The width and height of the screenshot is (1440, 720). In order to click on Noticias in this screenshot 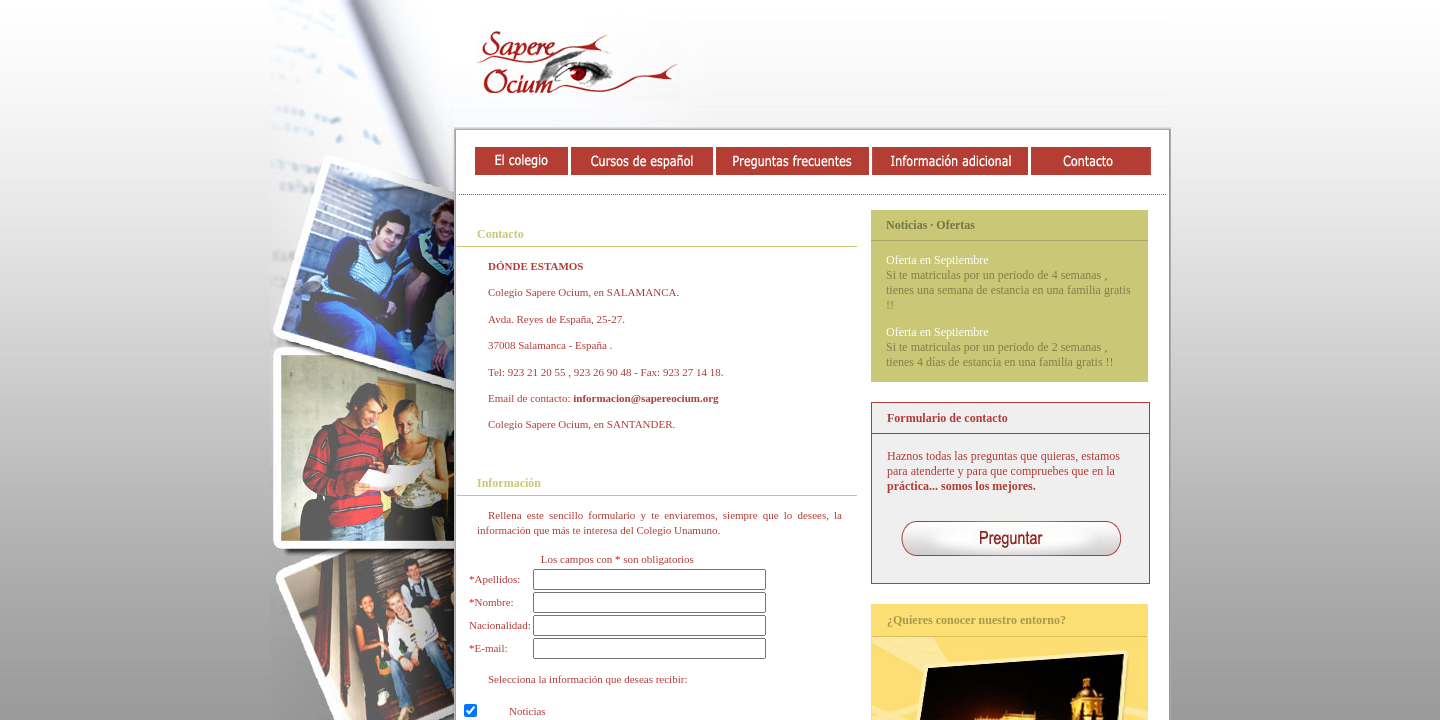, I will do `click(527, 711)`.